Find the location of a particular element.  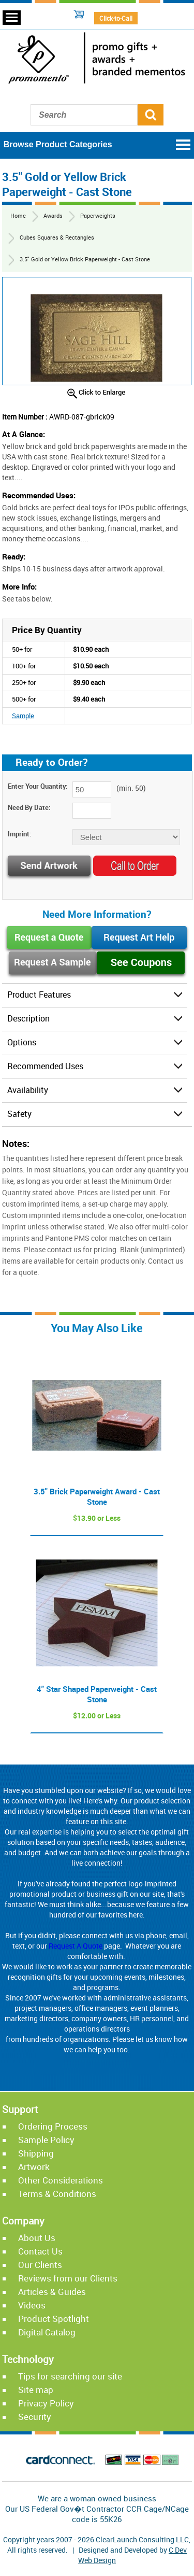

Privacy Policy is located at coordinates (46, 2403).